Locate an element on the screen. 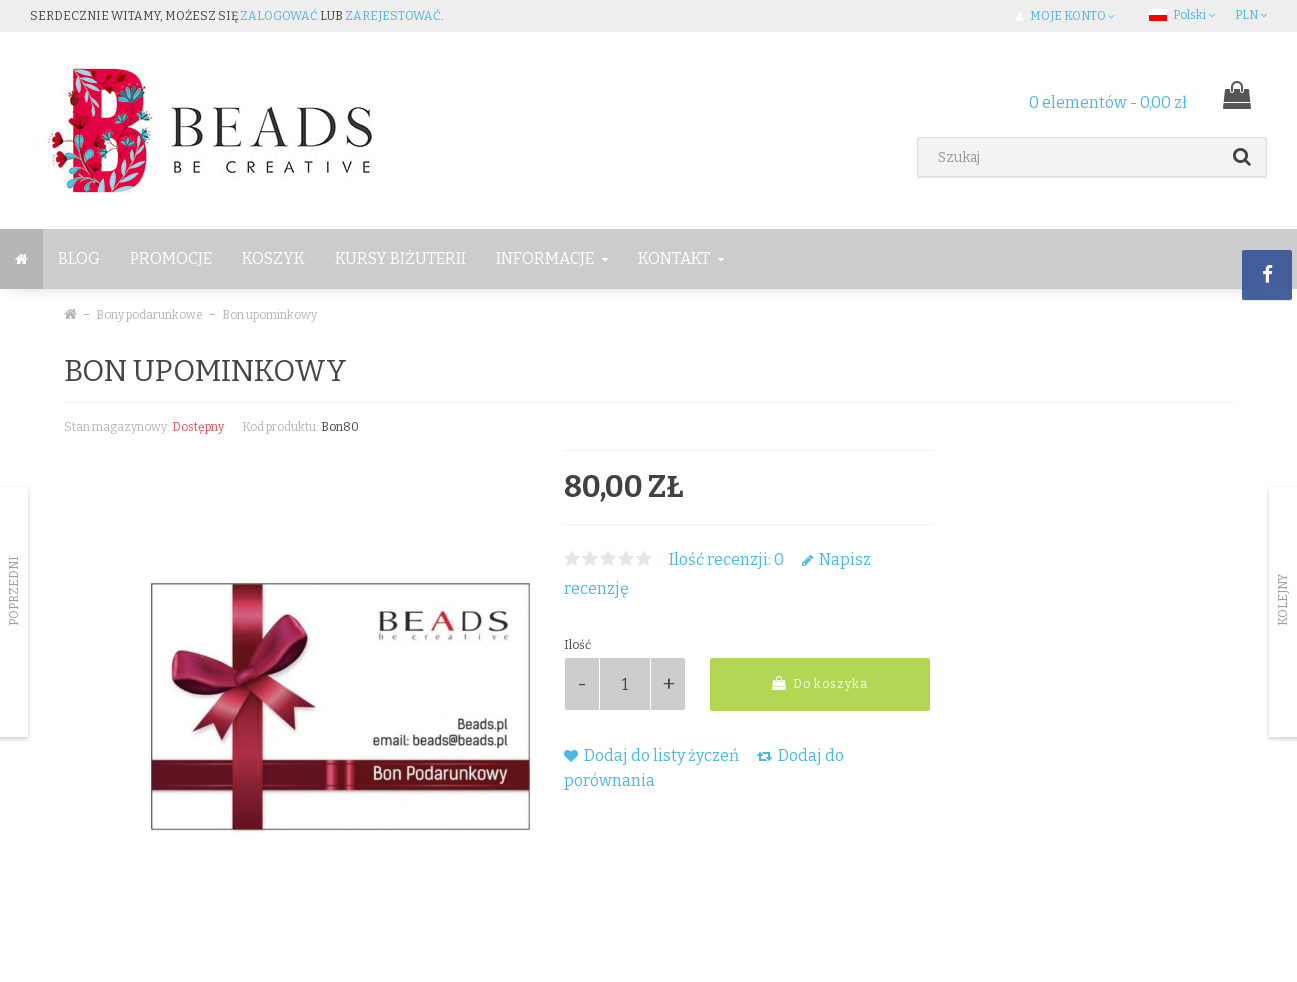 This screenshot has height=982, width=1297. Do koszyka is located at coordinates (820, 683).